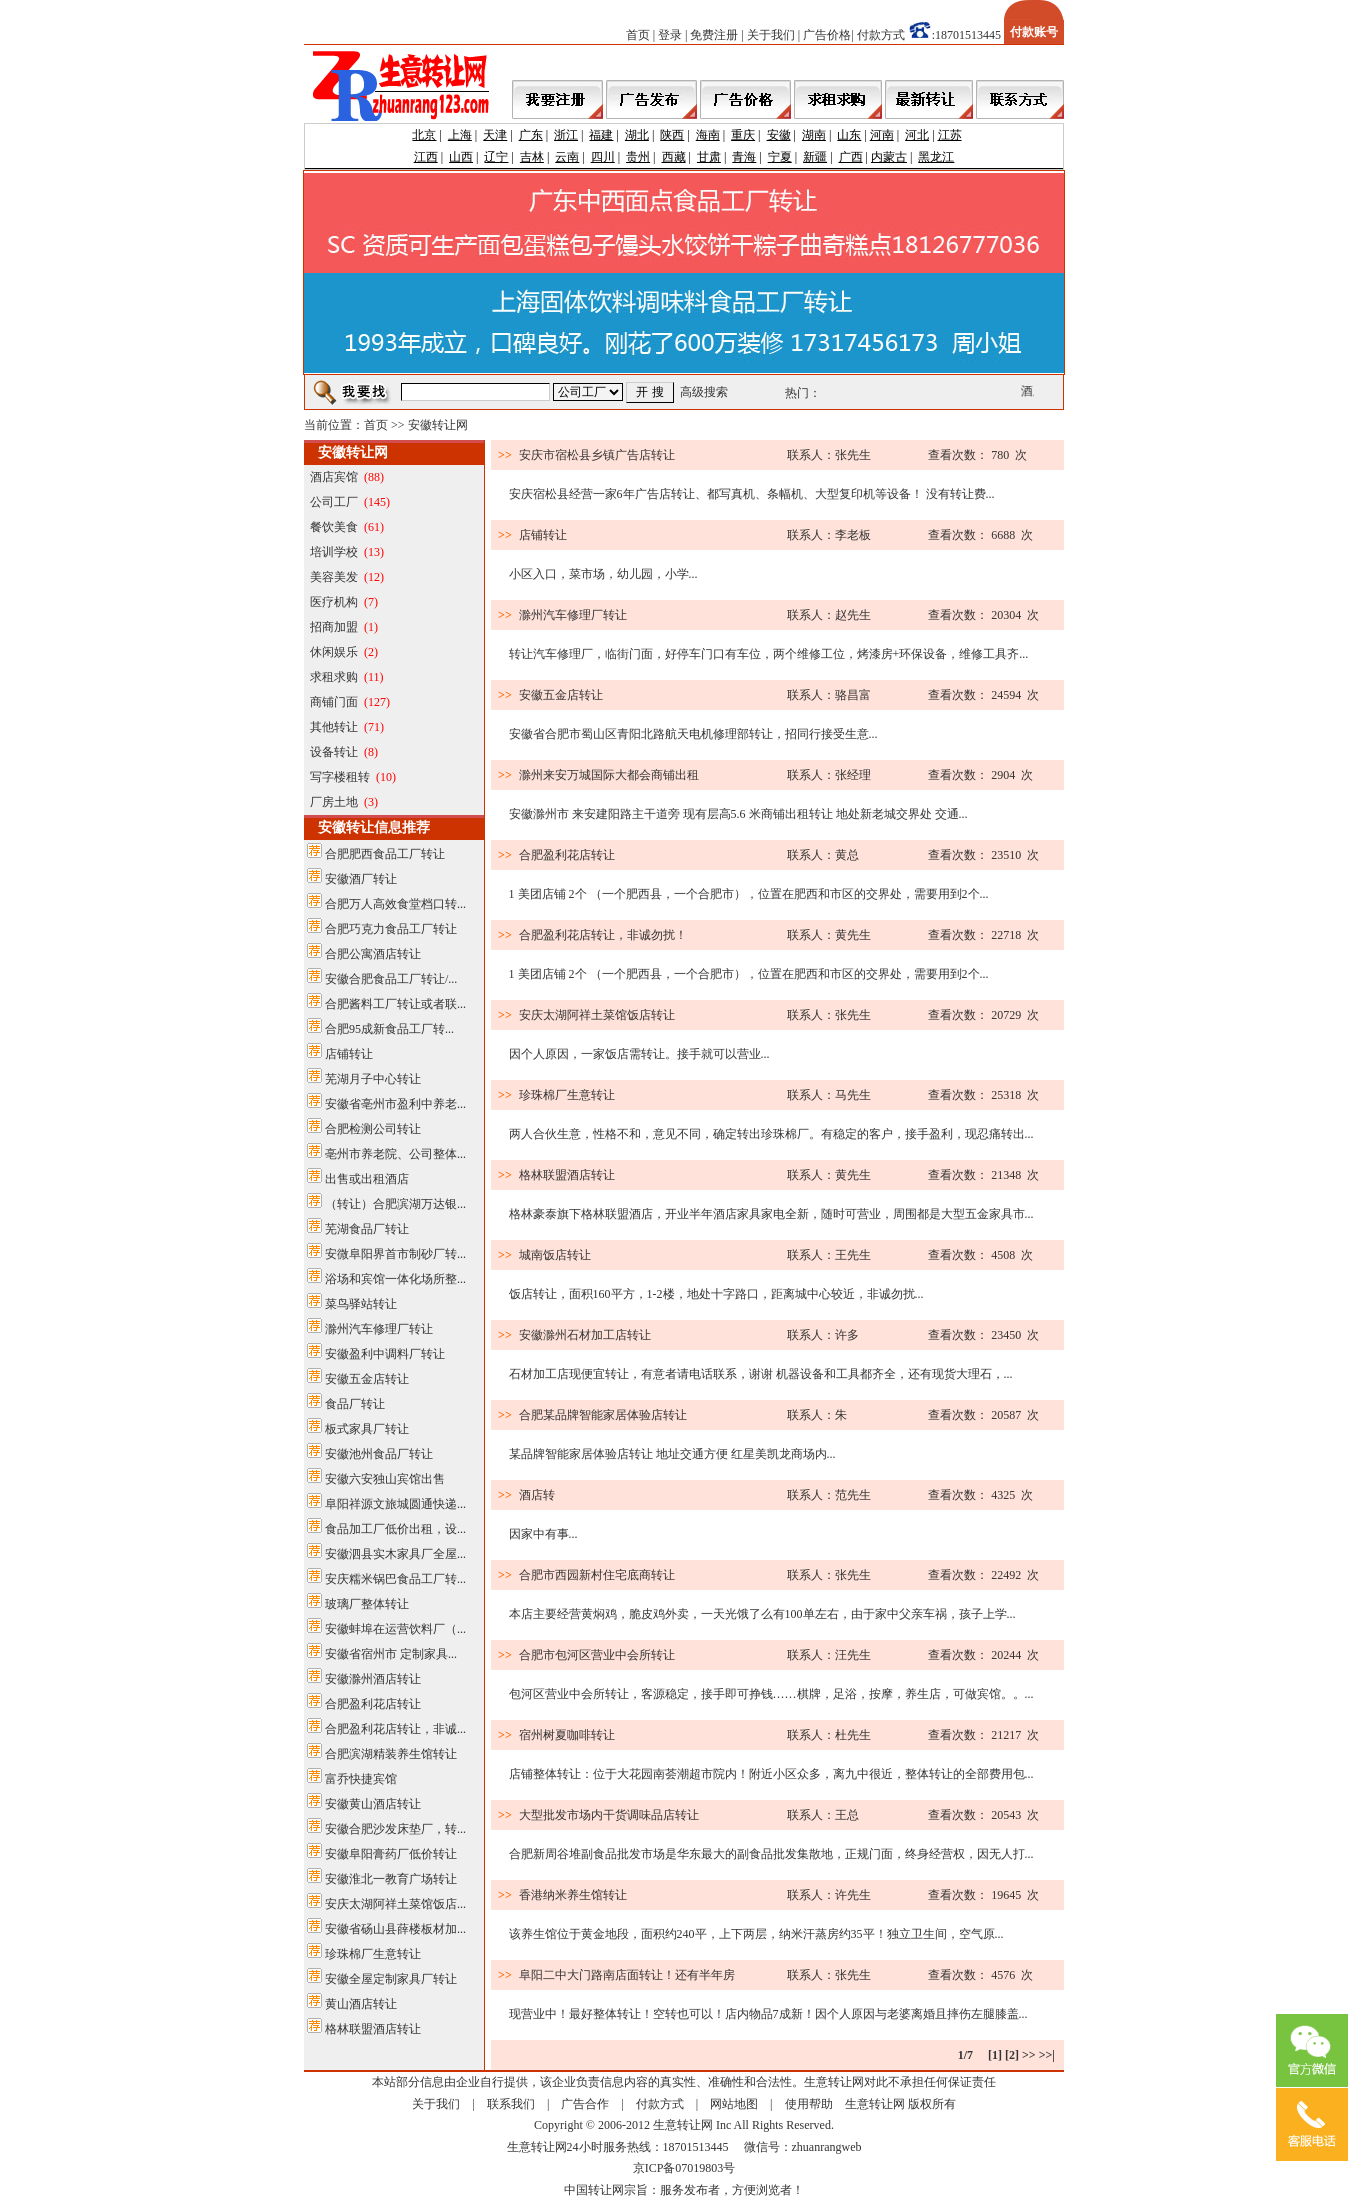 The width and height of the screenshot is (1368, 2202). Describe the element at coordinates (334, 602) in the screenshot. I see `医疗机构` at that location.